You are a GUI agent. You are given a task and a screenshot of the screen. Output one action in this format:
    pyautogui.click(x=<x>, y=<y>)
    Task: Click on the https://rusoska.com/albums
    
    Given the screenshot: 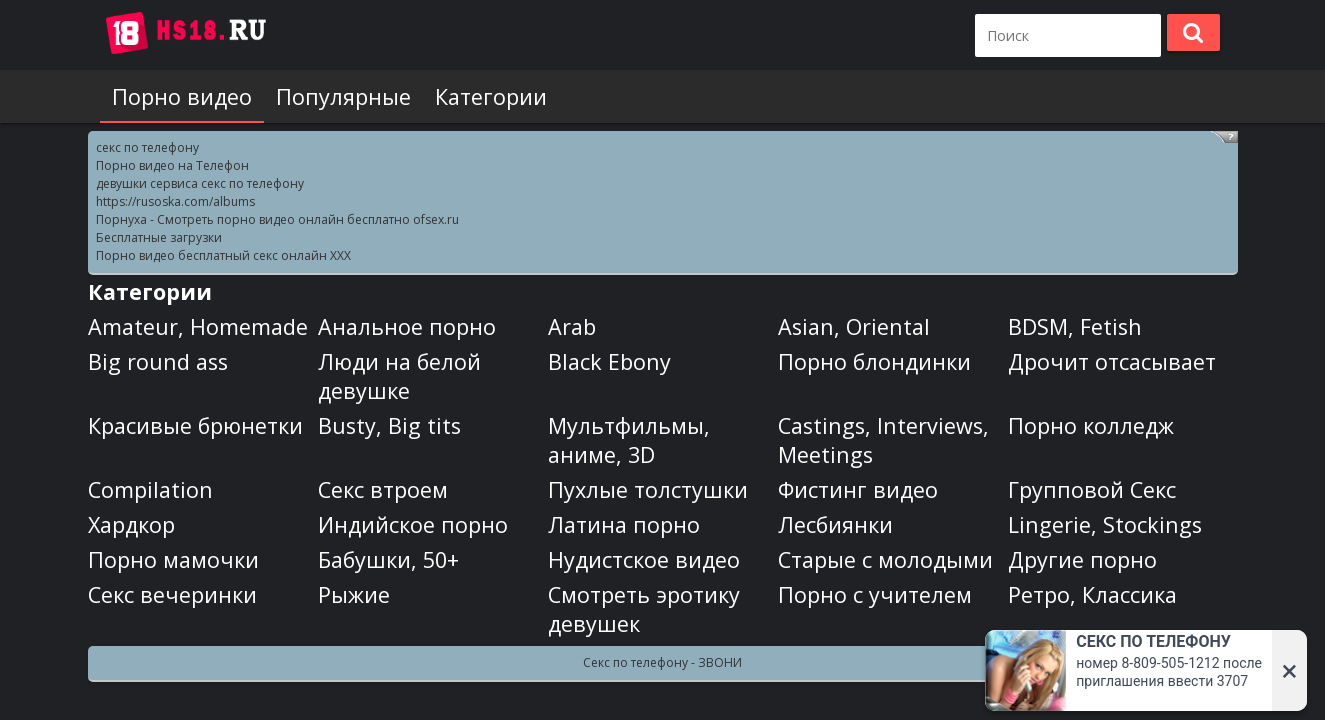 What is the action you would take?
    pyautogui.click(x=175, y=201)
    